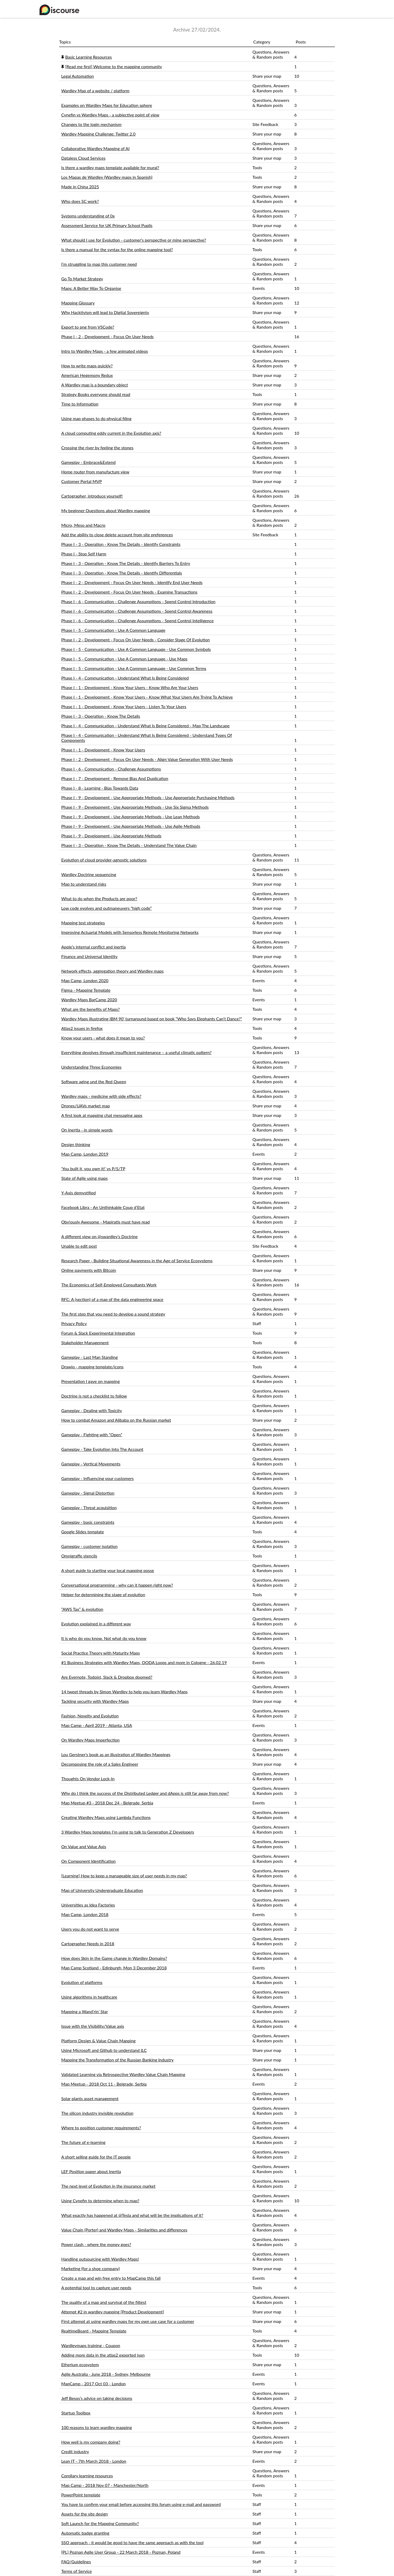 The image size is (394, 2576). Describe the element at coordinates (84, 2011) in the screenshot. I see `Mapping a Wand’rin’ Star` at that location.